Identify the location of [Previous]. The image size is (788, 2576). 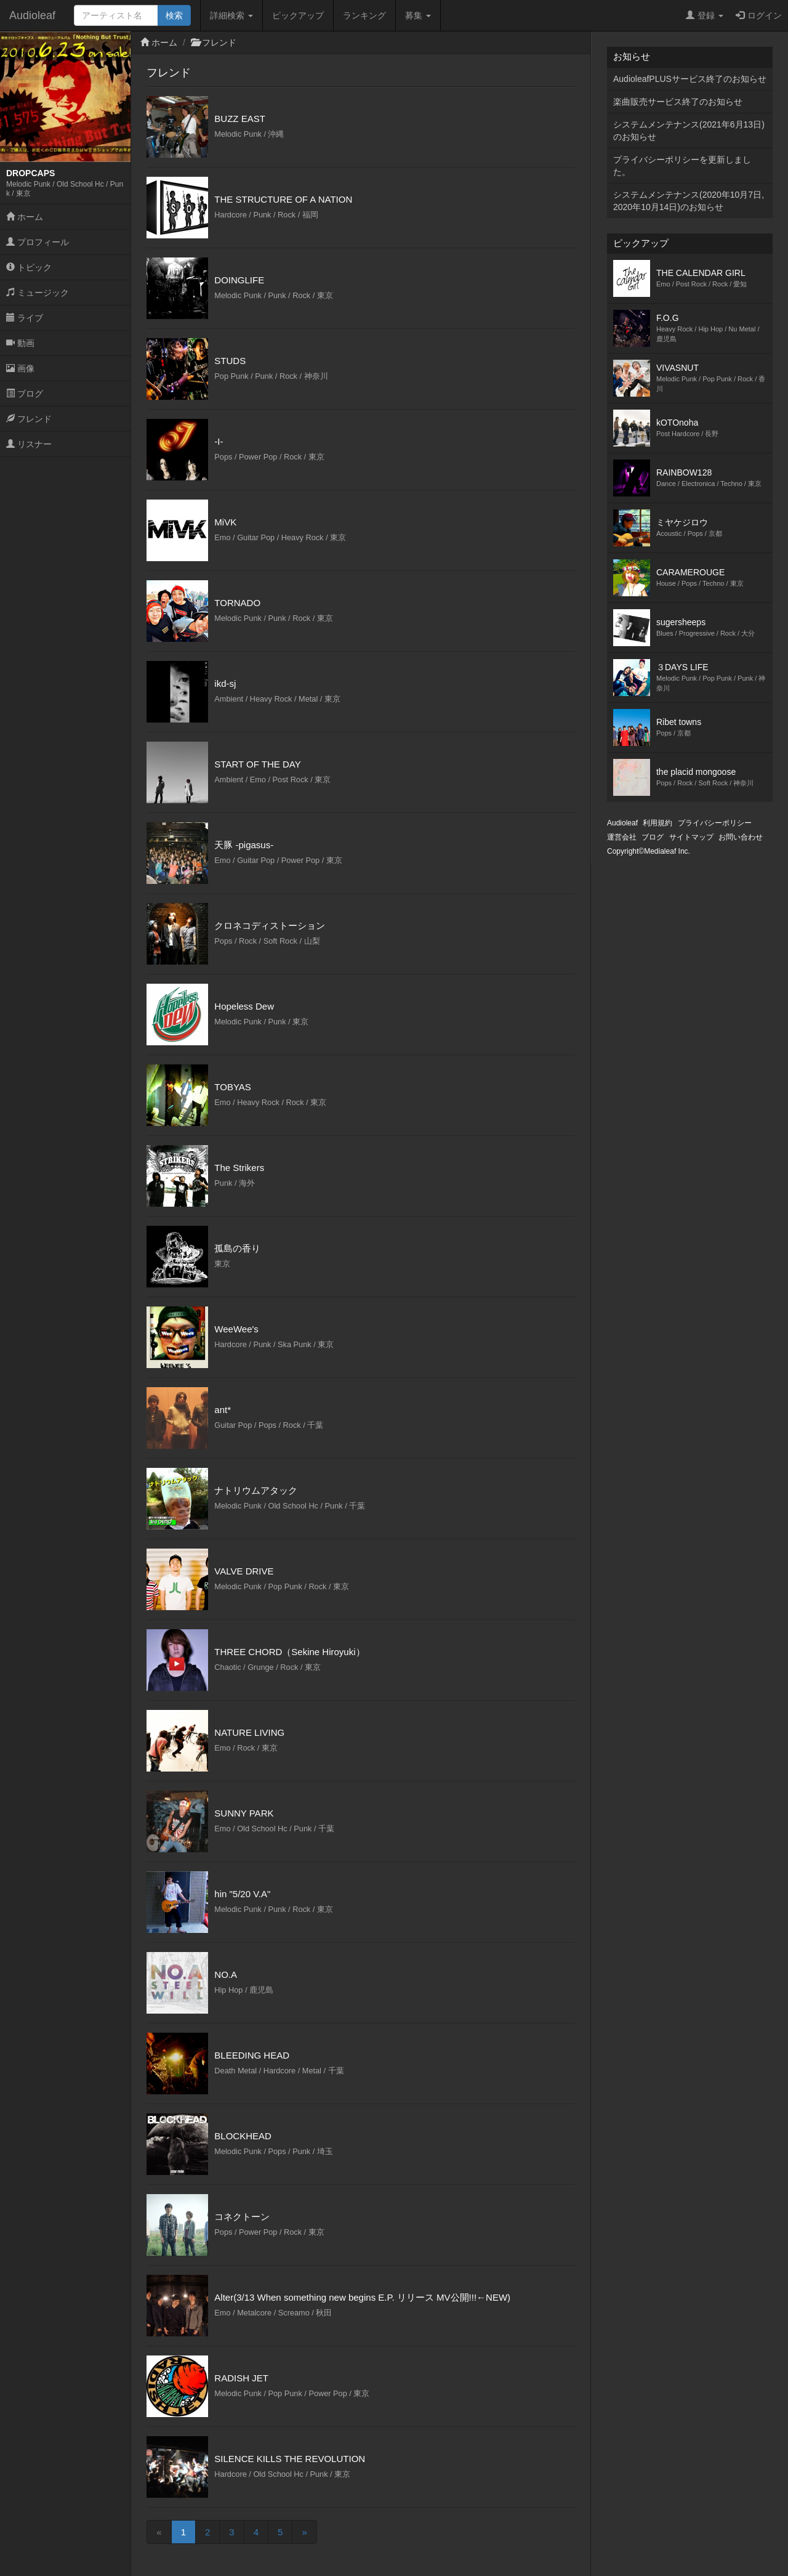
(159, 2532).